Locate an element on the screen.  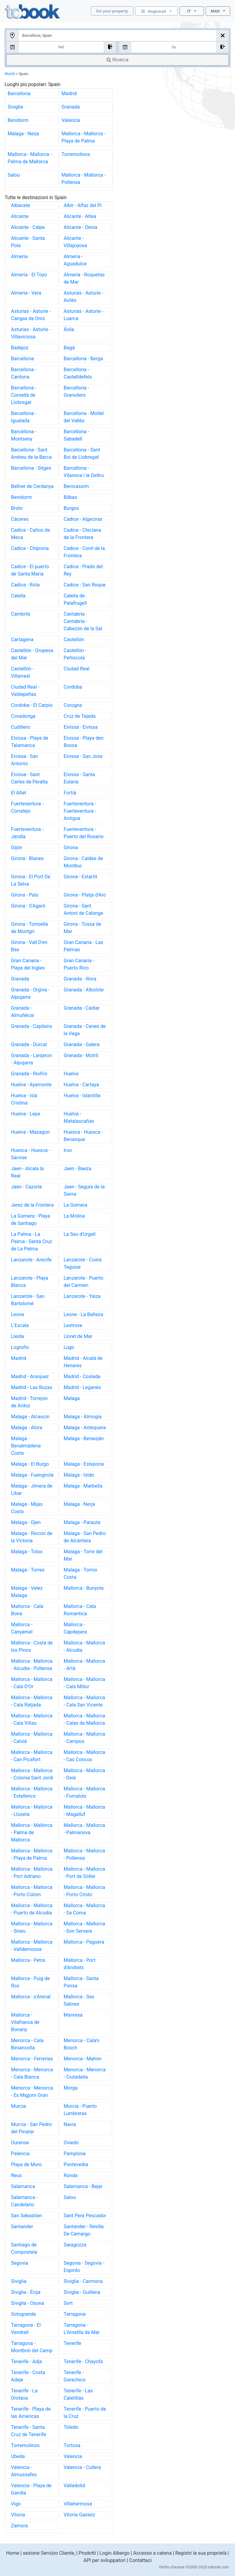
Home is located at coordinates (12, 2553).